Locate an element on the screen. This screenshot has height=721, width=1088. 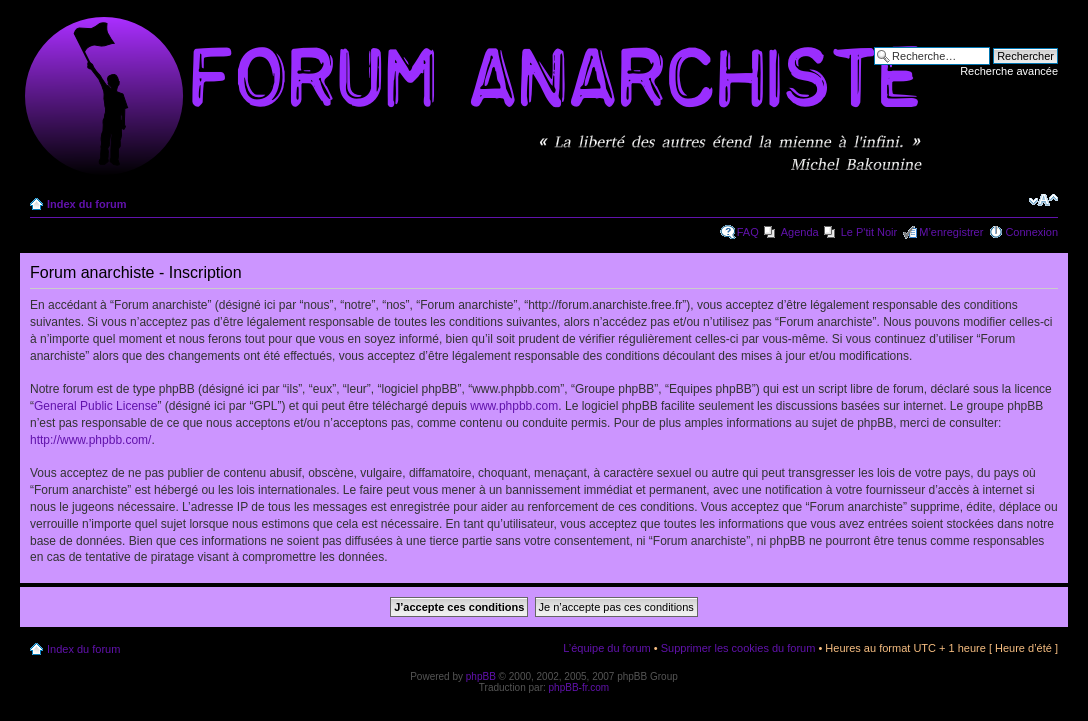
Index du forum is located at coordinates (86, 204).